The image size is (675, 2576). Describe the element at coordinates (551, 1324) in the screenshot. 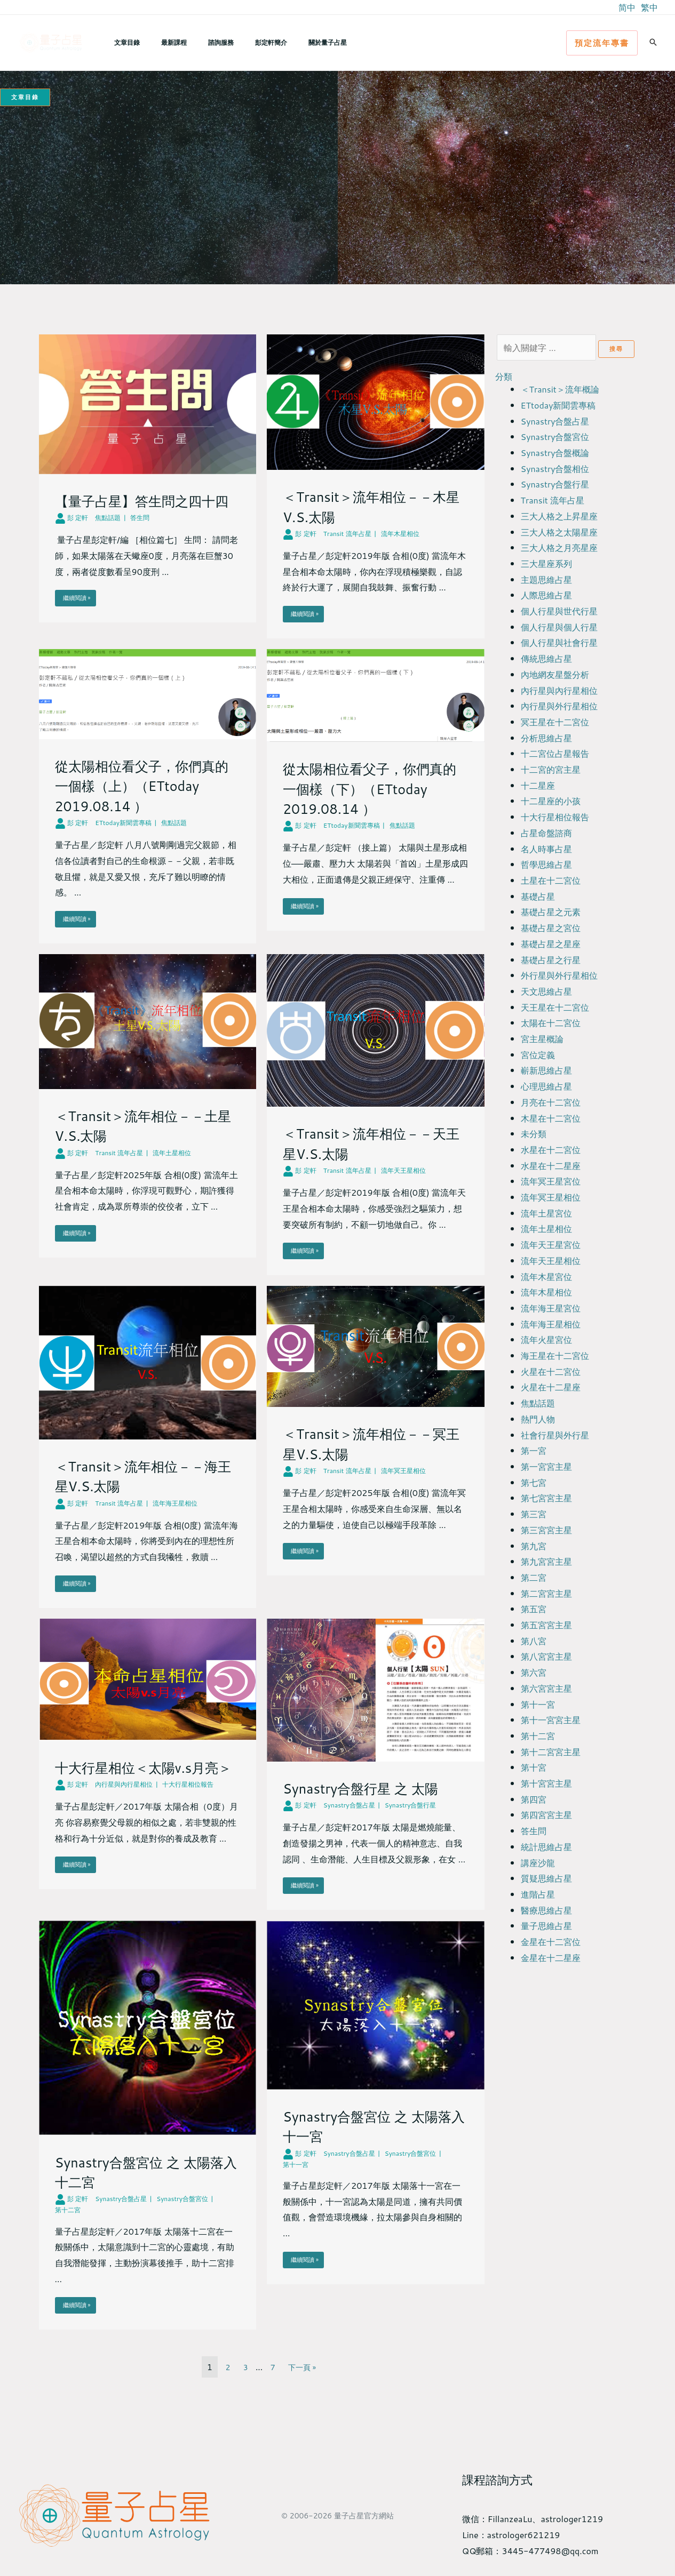

I see `流年海王星相位` at that location.